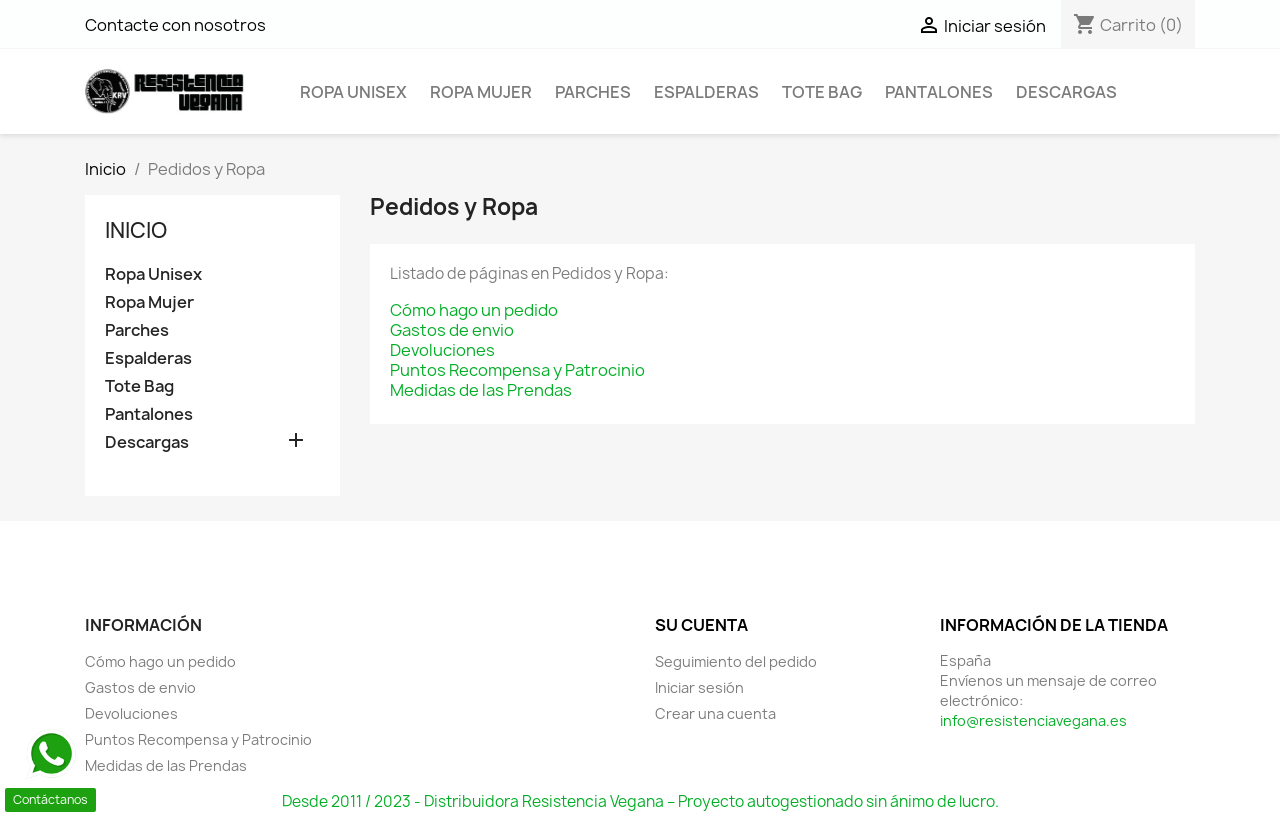  Describe the element at coordinates (706, 92) in the screenshot. I see `Espalderas` at that location.